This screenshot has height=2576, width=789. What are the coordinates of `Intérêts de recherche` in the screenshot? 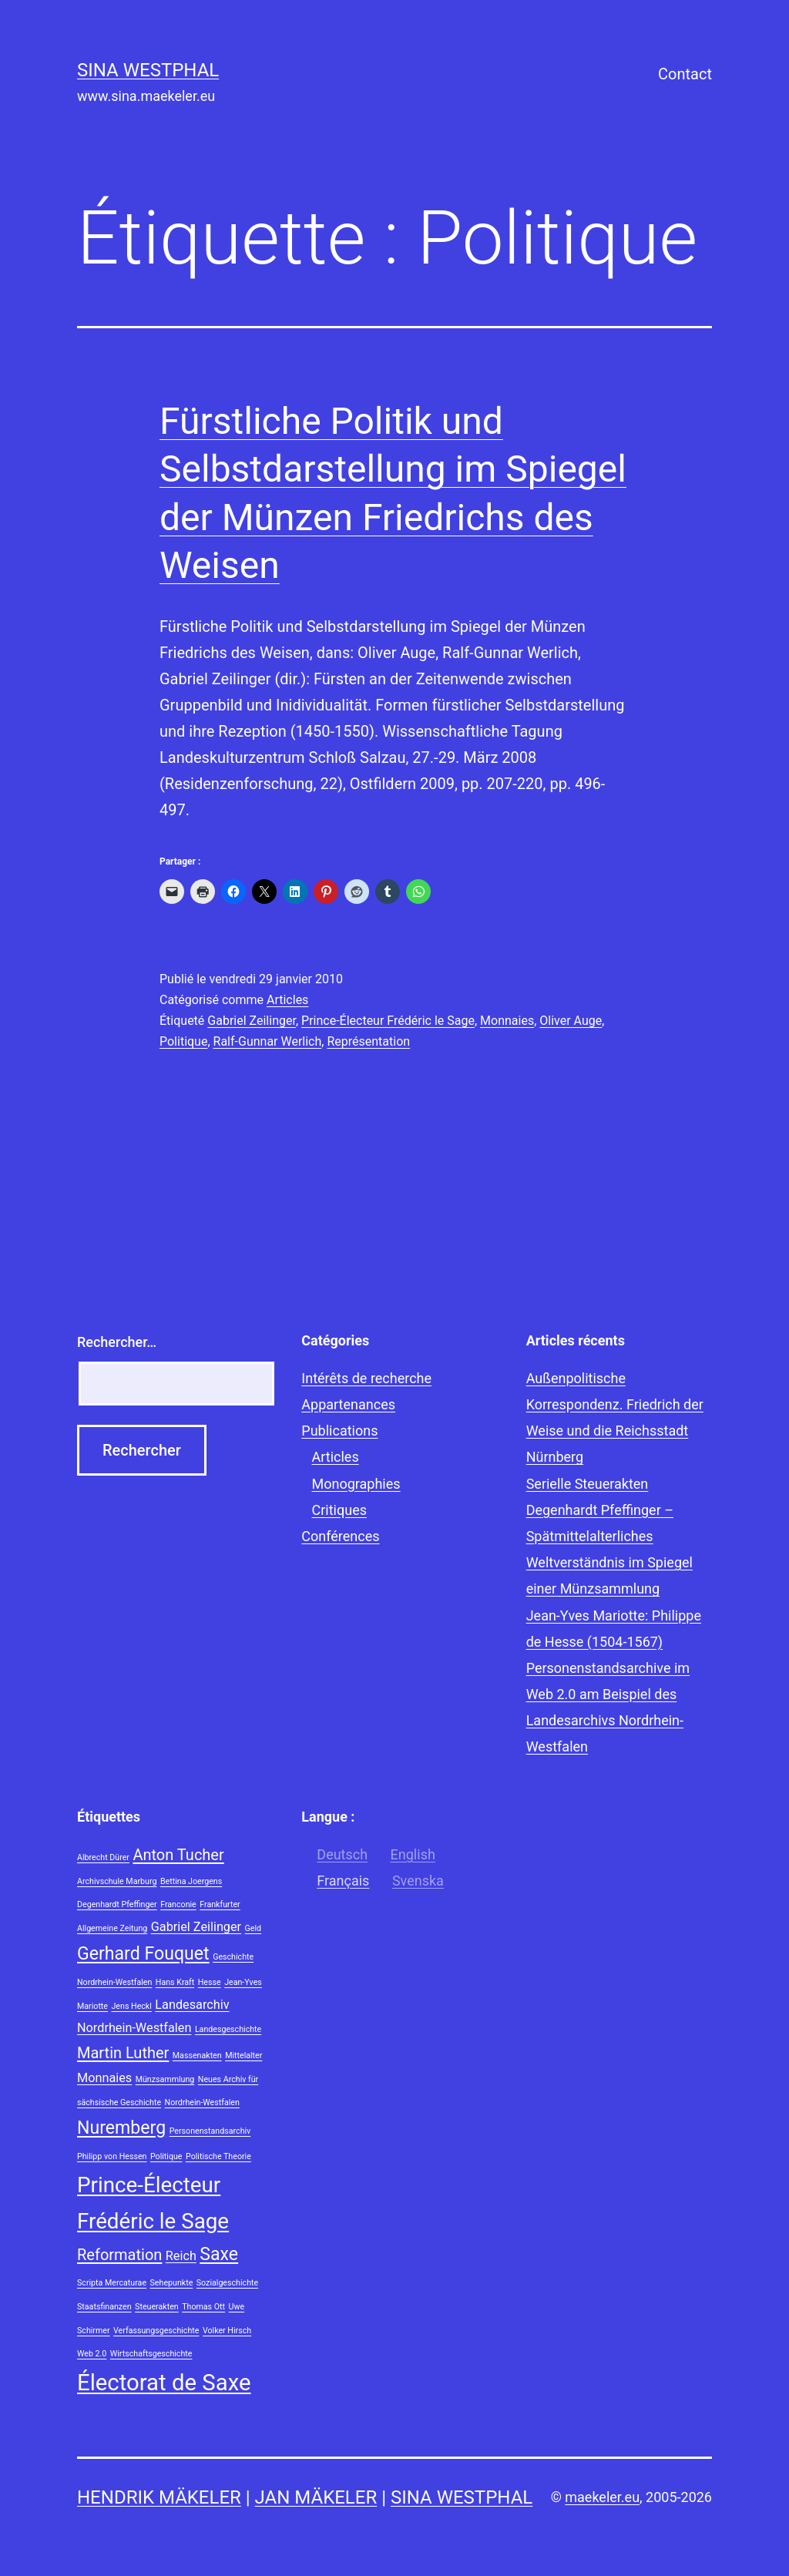 It's located at (366, 1378).